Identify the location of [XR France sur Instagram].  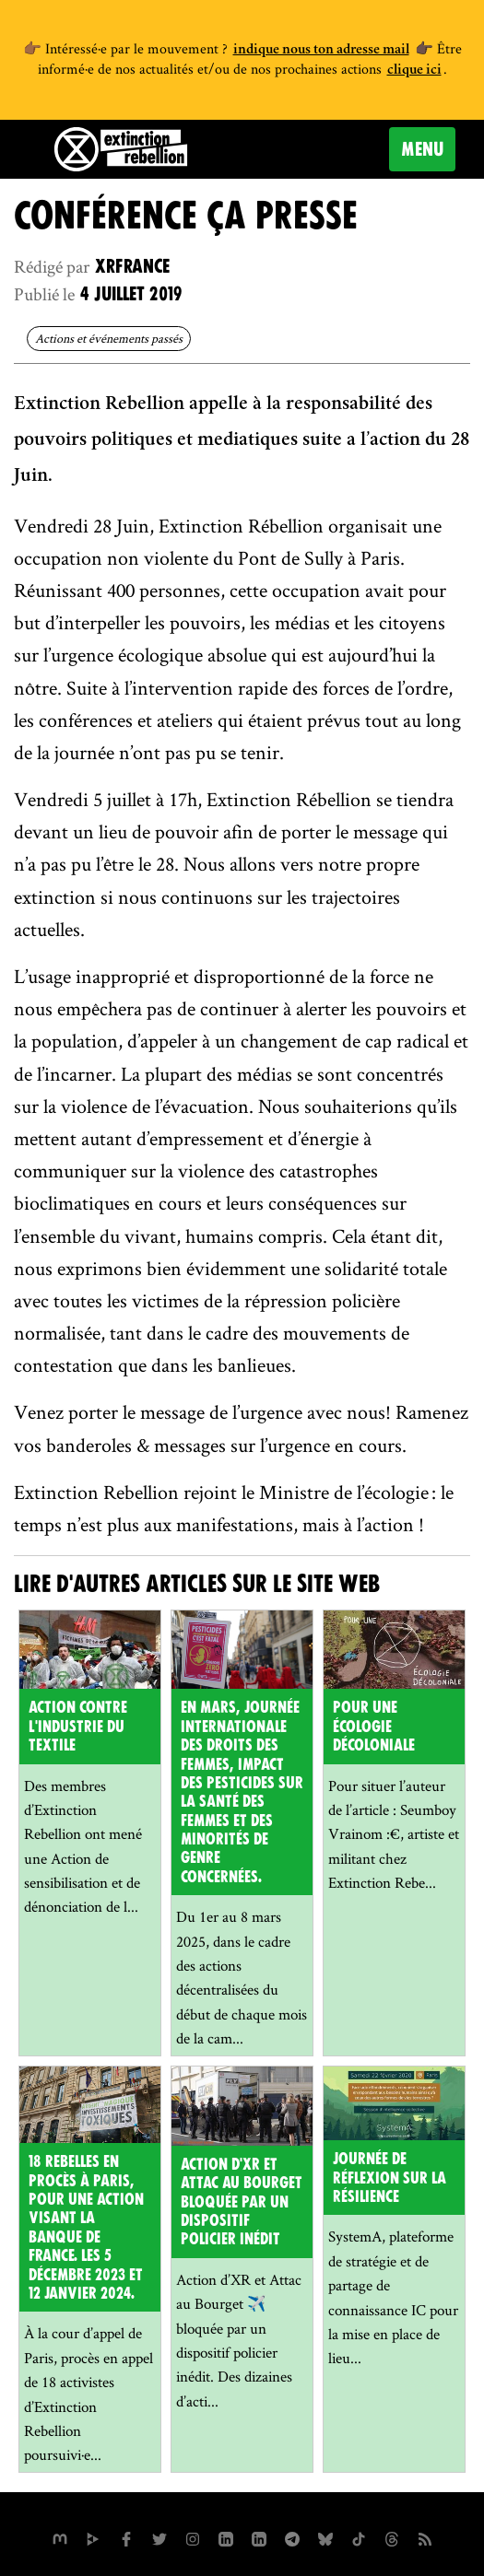
(292, 2537).